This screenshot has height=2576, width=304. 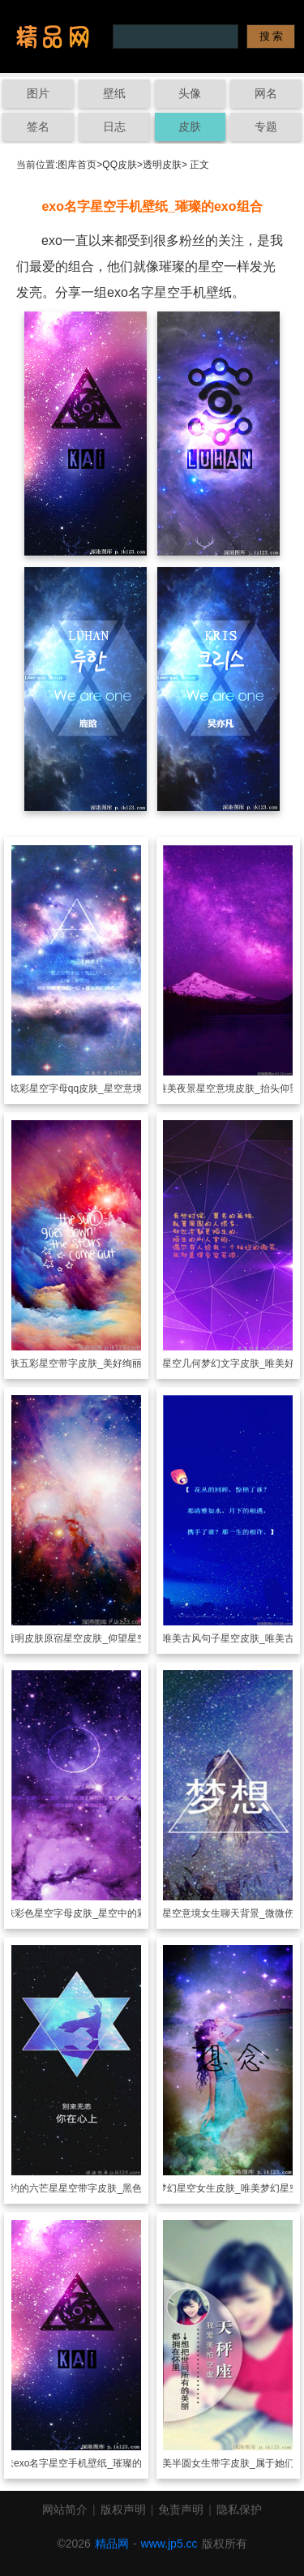 What do you see at coordinates (95, 2188) in the screenshot?
I see `简约的六芒星星空带字皮肤_黑色系背景文字` at bounding box center [95, 2188].